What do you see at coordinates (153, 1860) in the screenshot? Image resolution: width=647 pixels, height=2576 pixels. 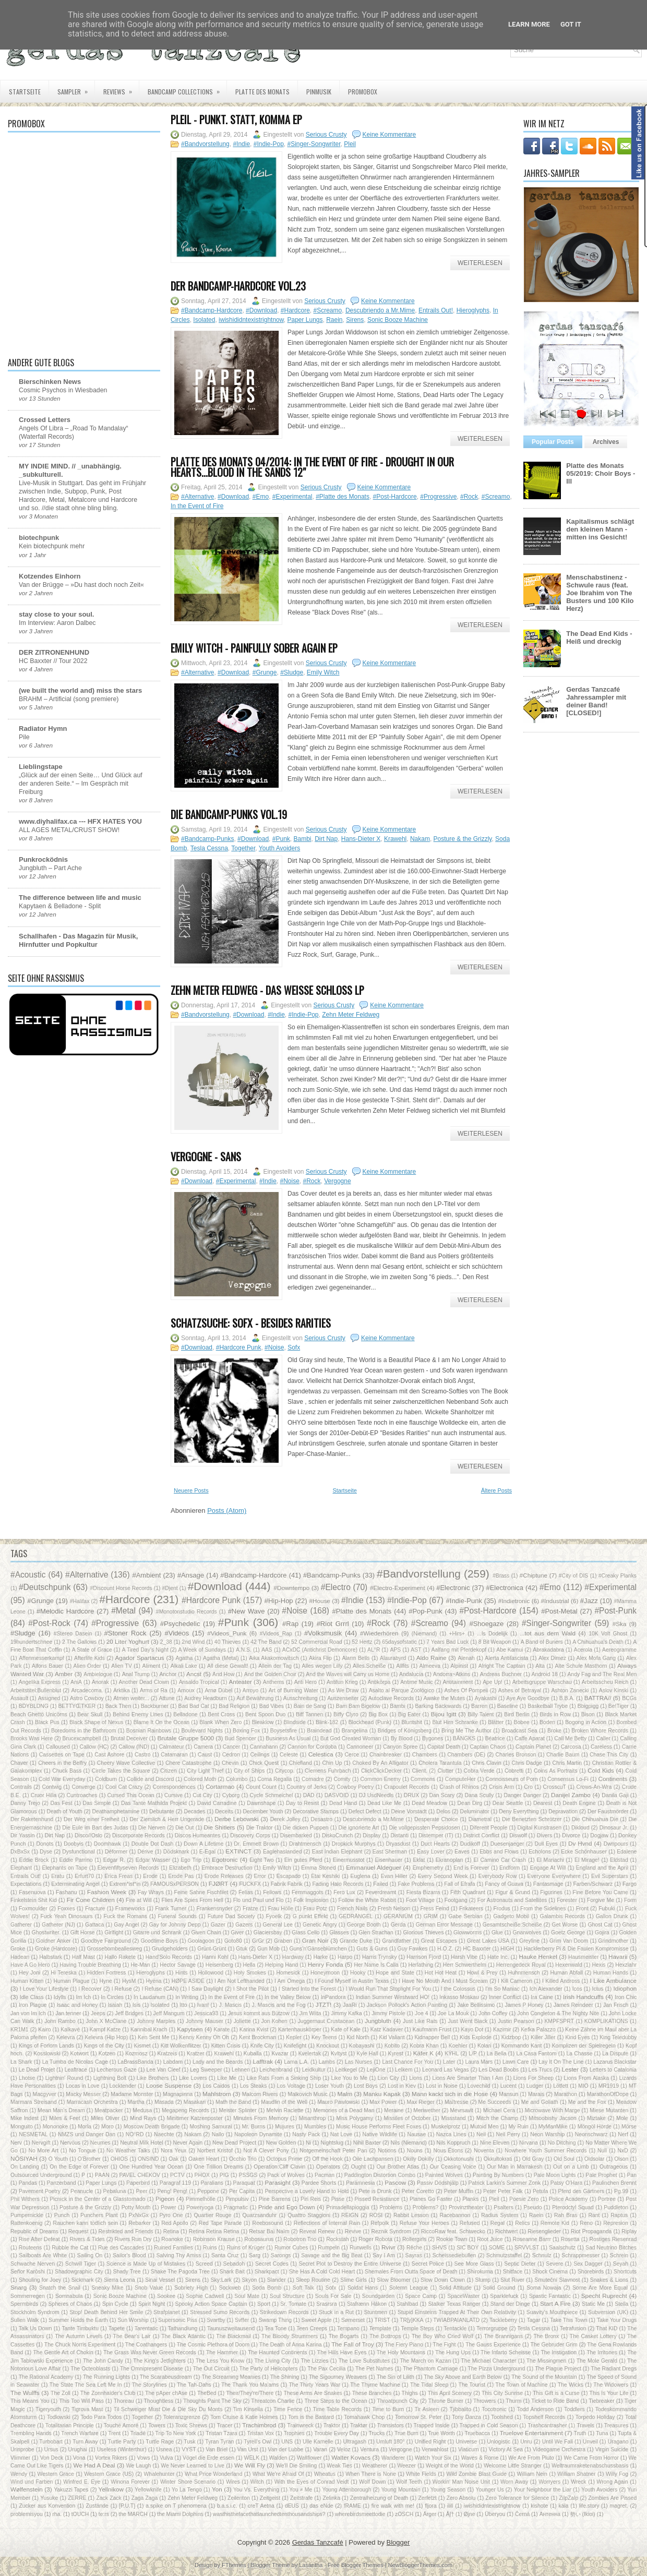 I see `Edgar Wasser` at bounding box center [153, 1860].